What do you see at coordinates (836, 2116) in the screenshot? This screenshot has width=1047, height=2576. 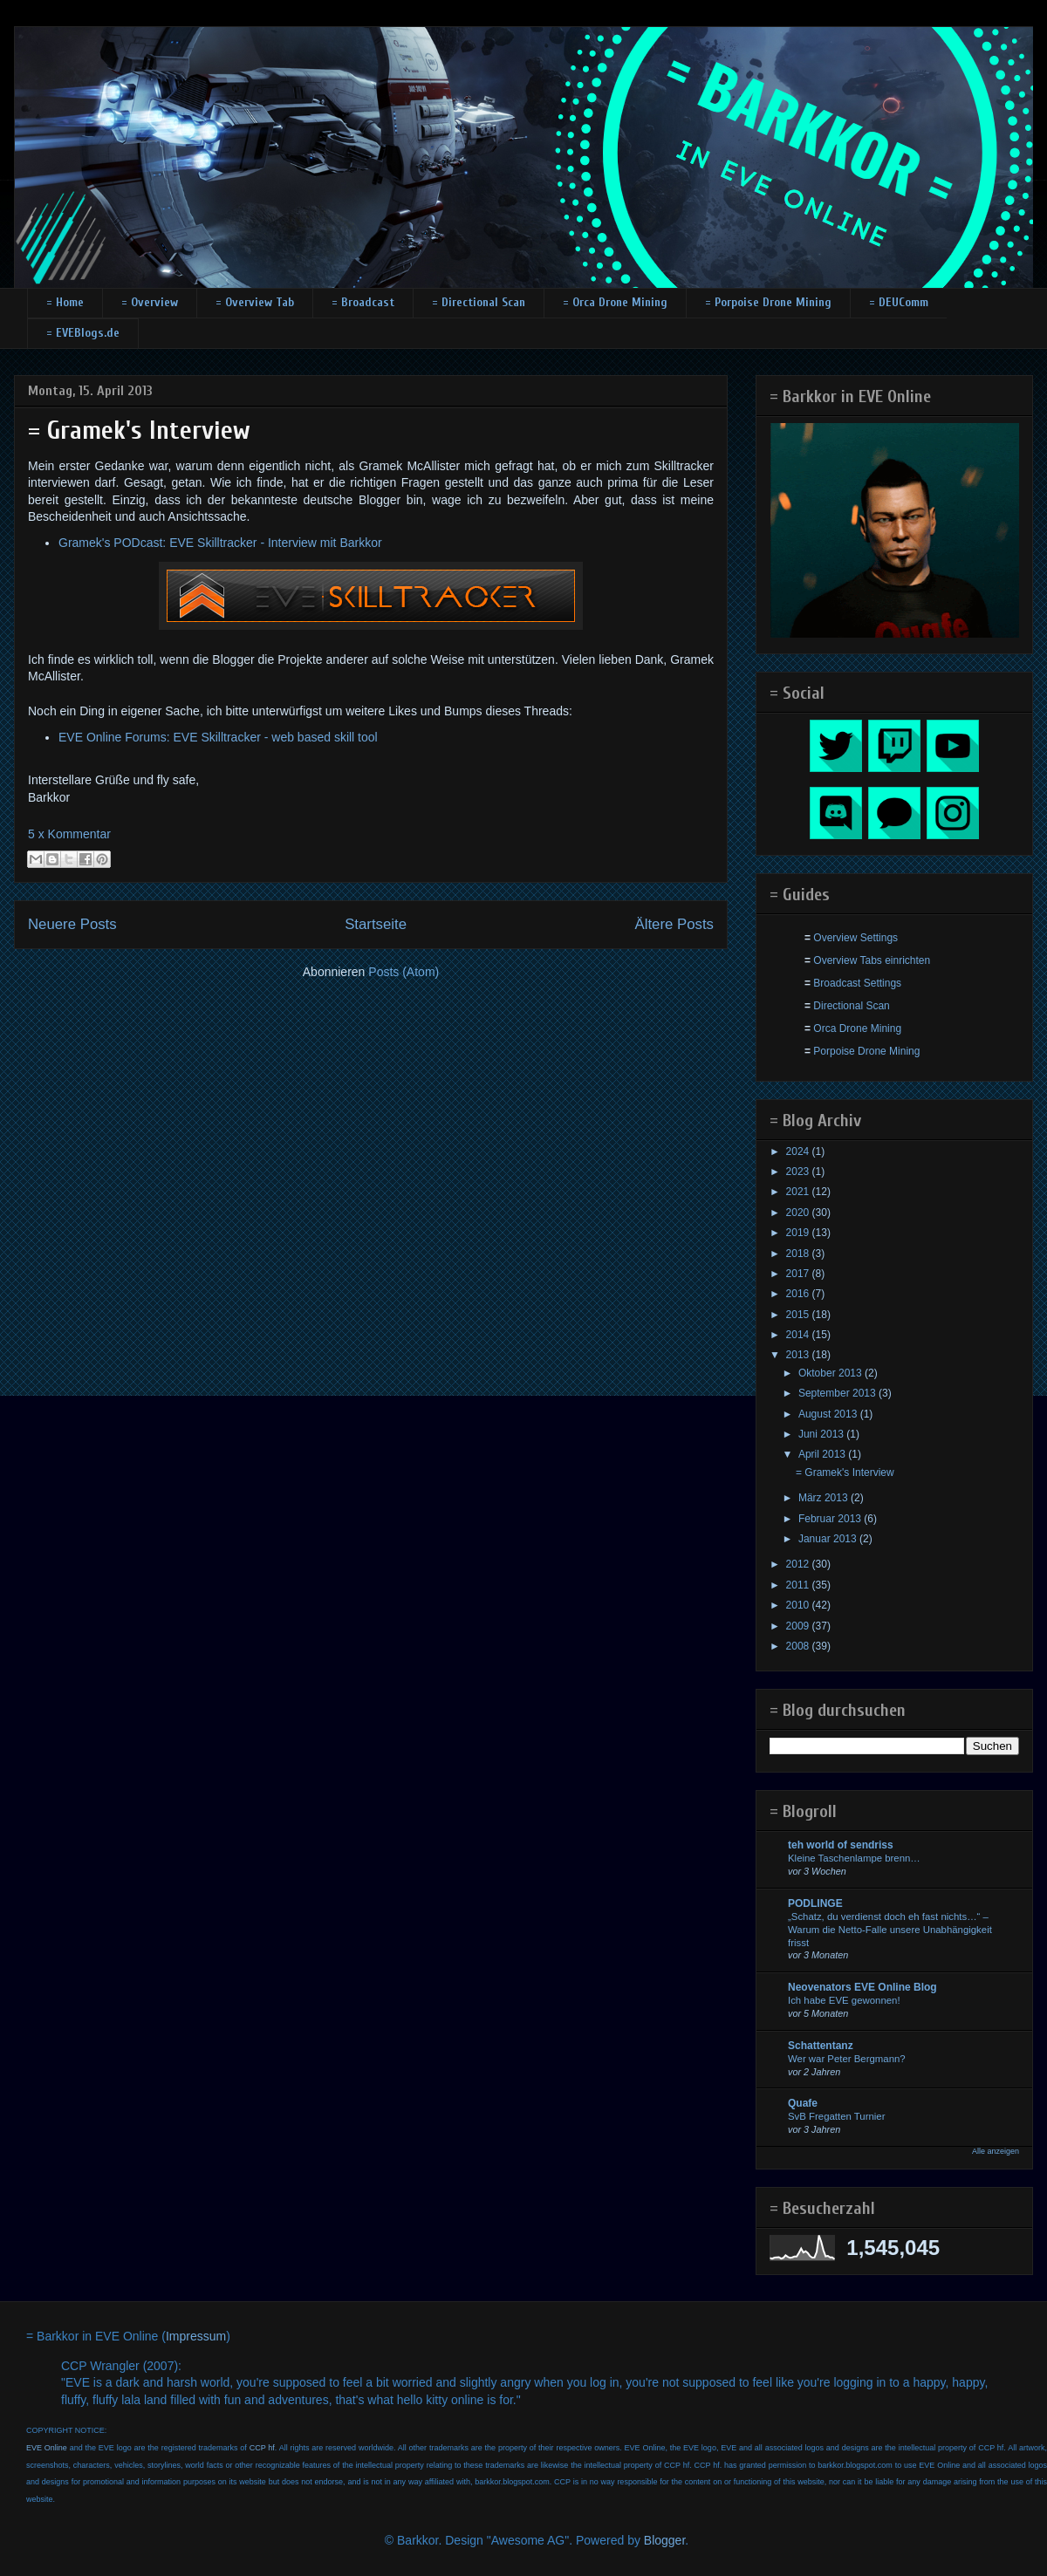 I see `SvB Fregatten Turnier` at bounding box center [836, 2116].